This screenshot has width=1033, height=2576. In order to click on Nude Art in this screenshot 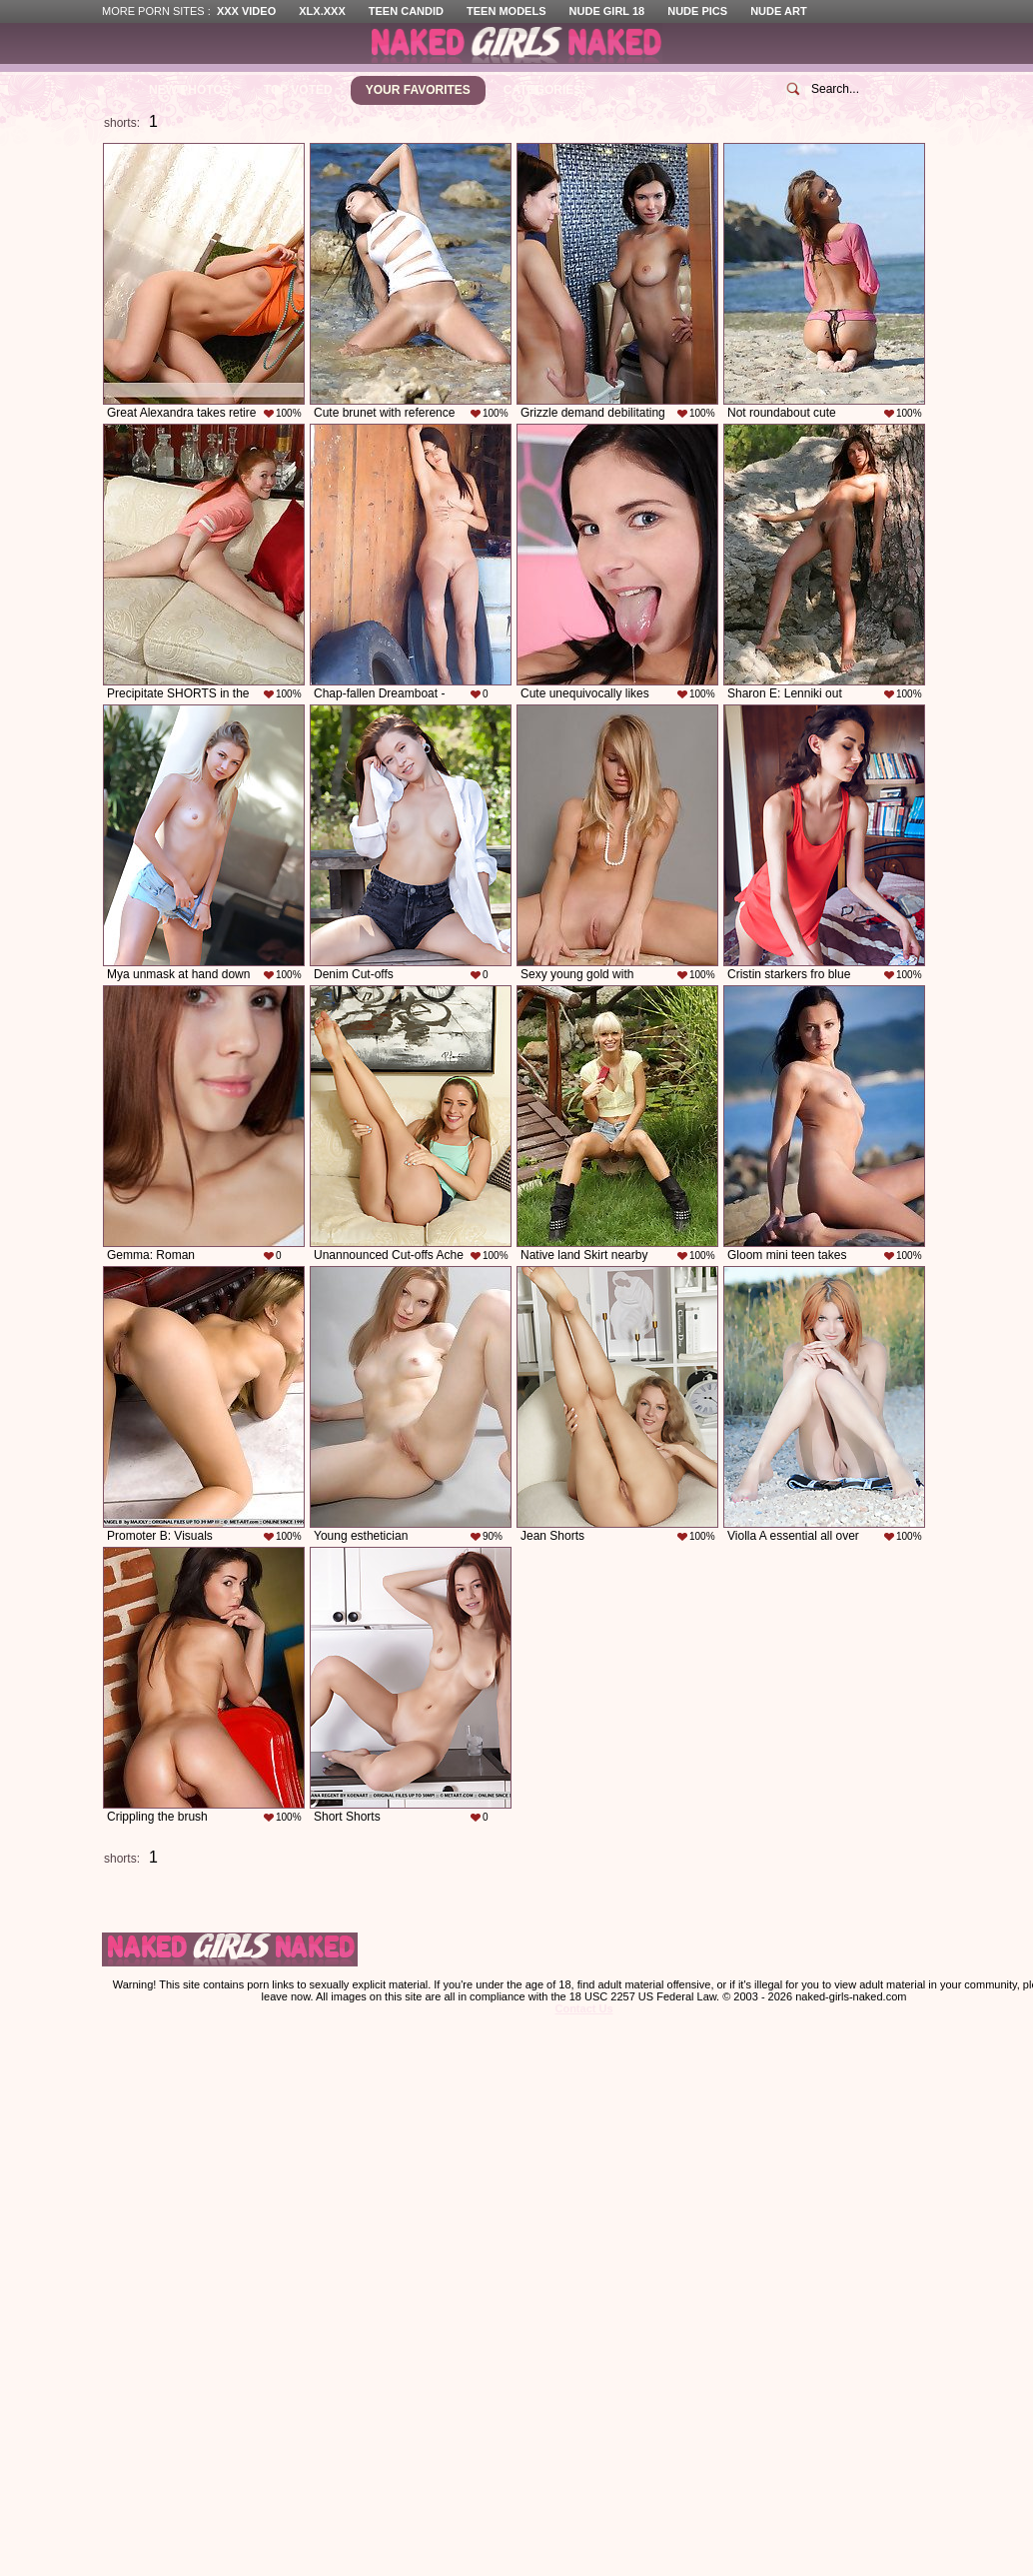, I will do `click(778, 11)`.